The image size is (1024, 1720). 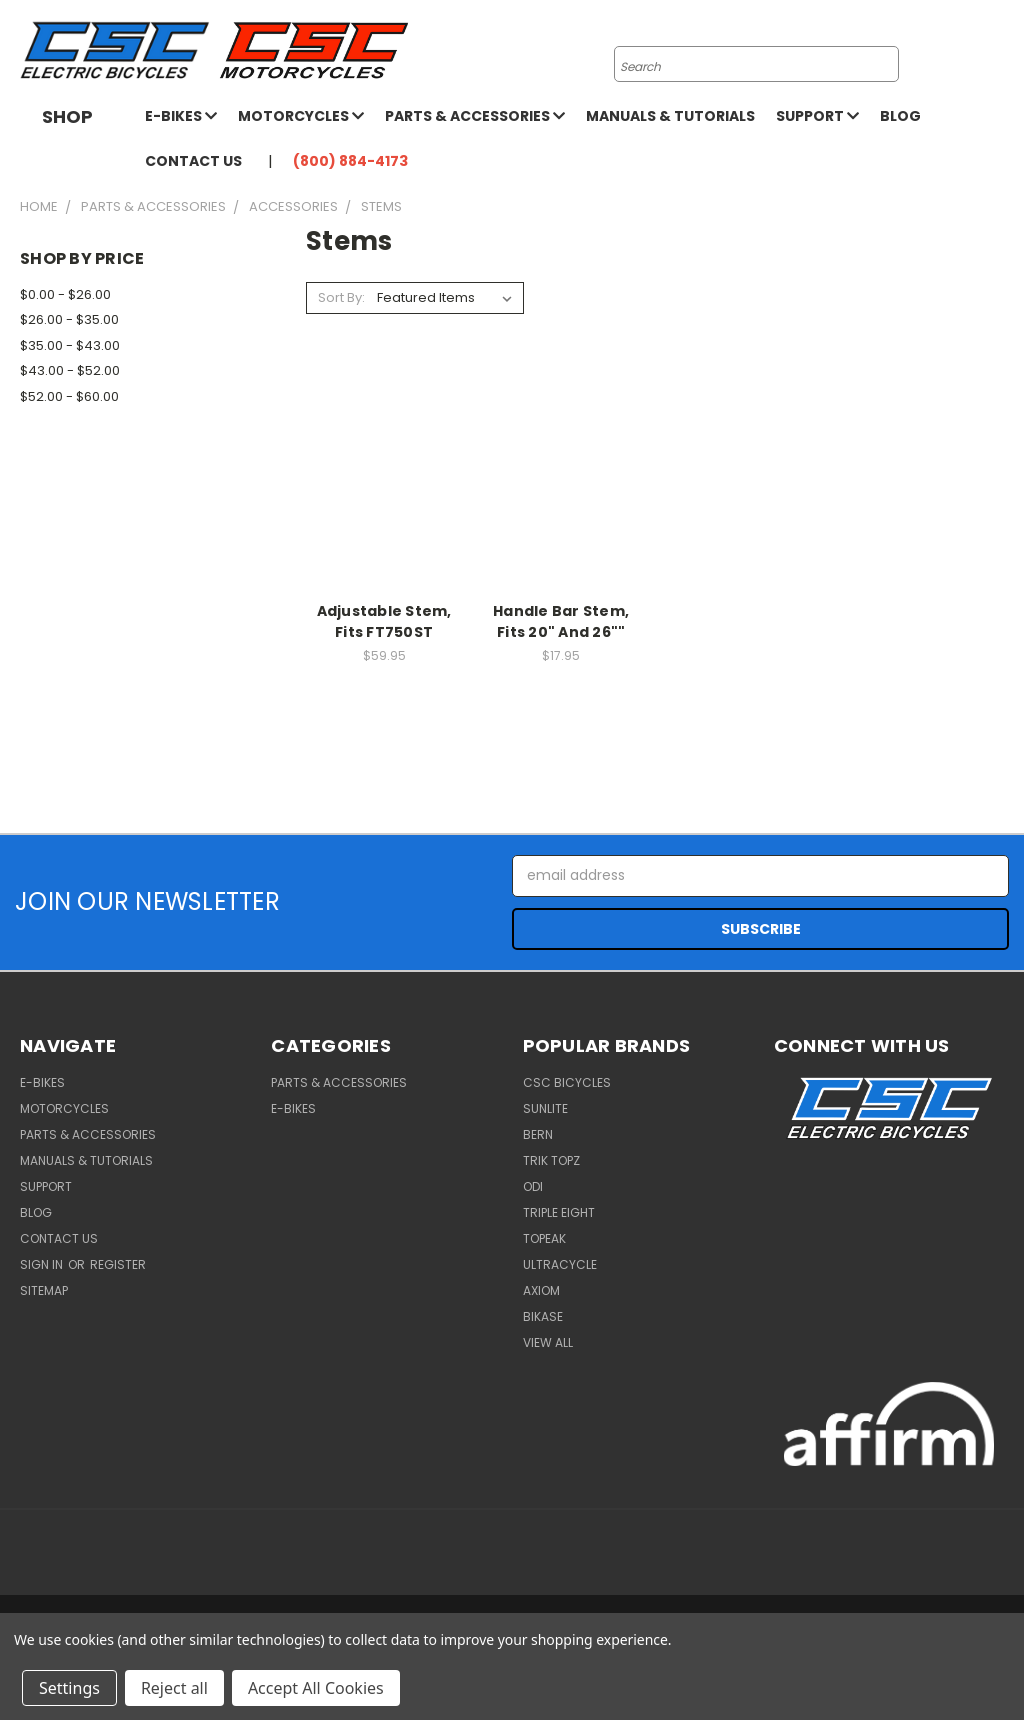 I want to click on Topeak, so click(x=544, y=1238).